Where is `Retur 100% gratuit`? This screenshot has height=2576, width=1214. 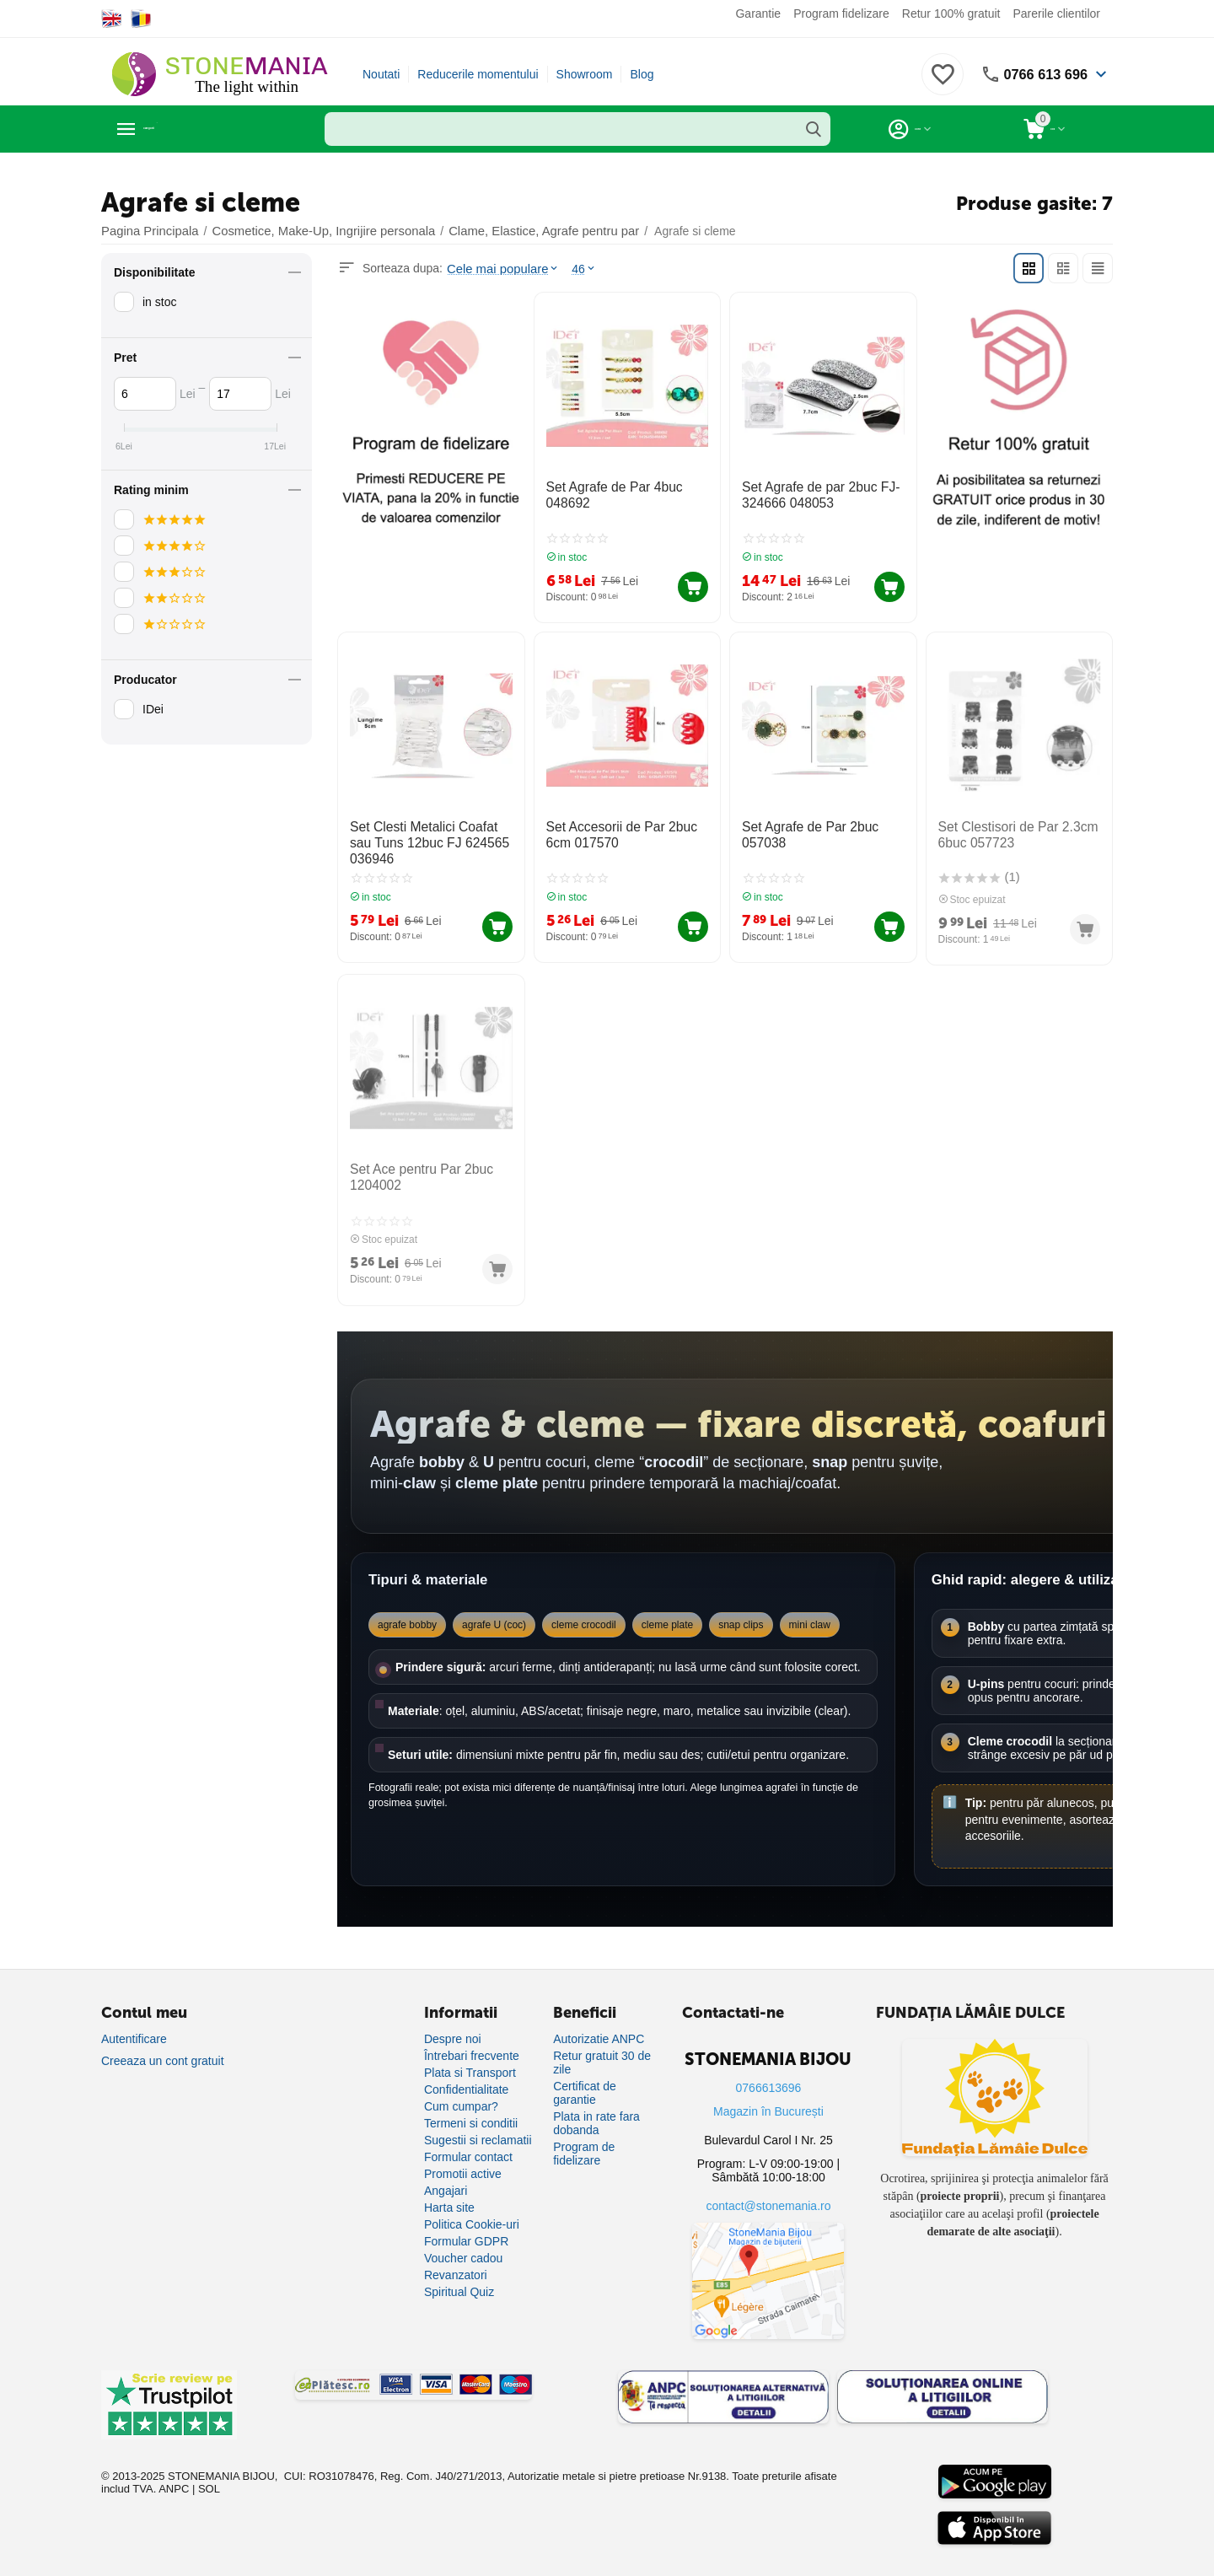
Retur 100% gratuit is located at coordinates (951, 13).